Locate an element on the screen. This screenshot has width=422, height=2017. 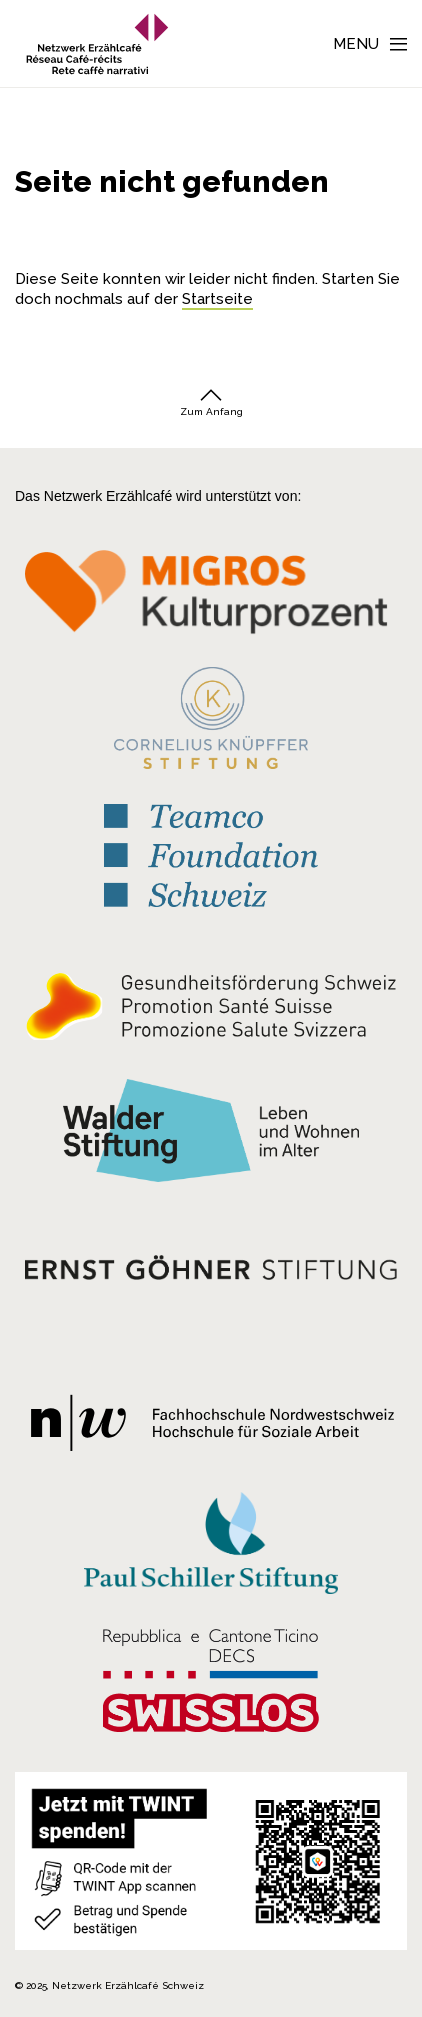
Menu is located at coordinates (356, 44).